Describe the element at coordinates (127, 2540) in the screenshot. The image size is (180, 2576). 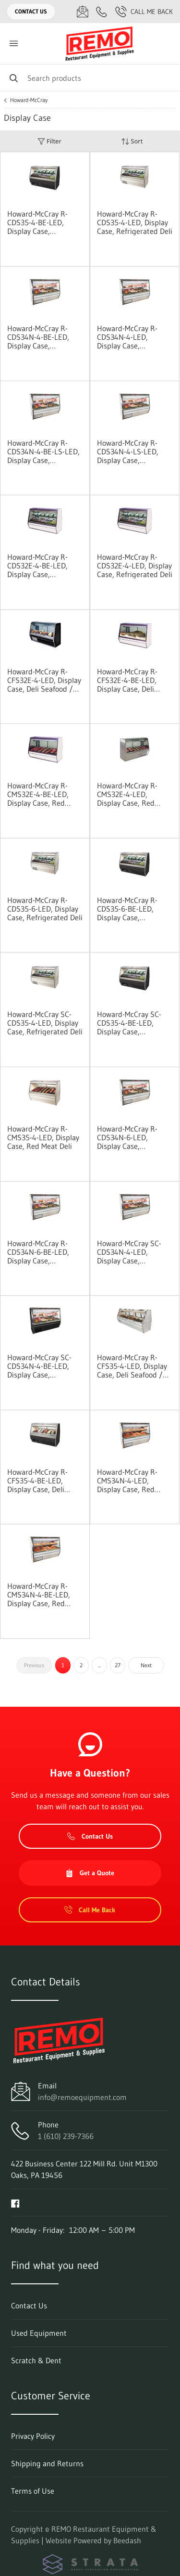
I see `Beedash` at that location.